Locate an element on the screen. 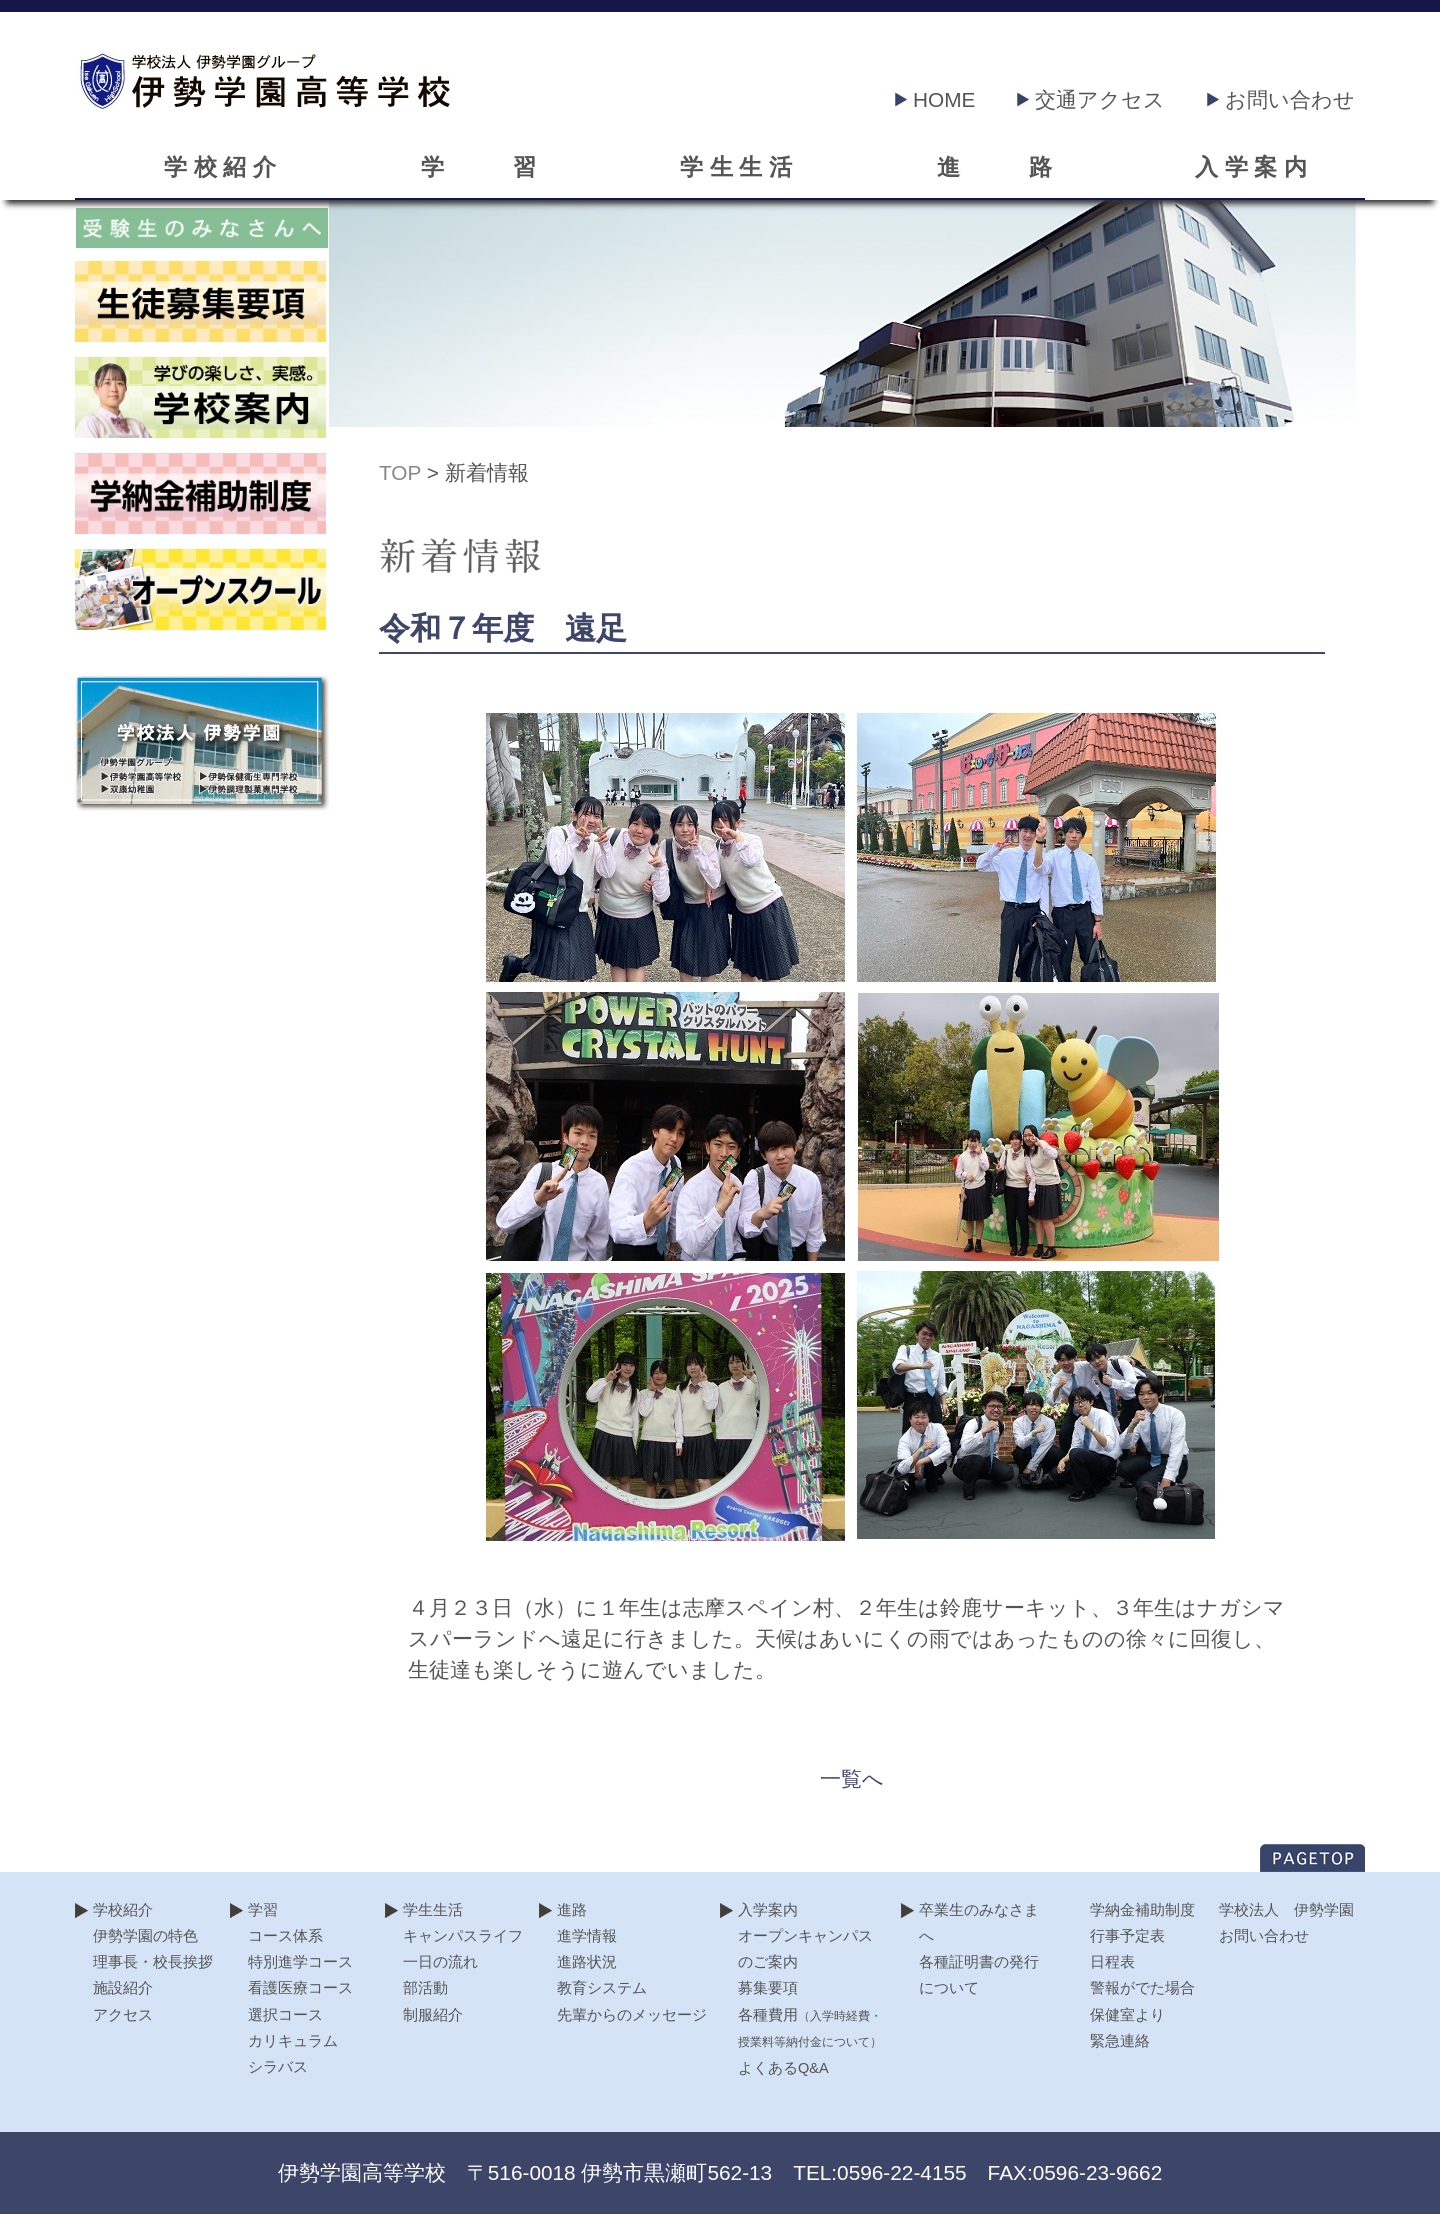 This screenshot has height=2214, width=1440. 先輩からのメッセージ is located at coordinates (632, 2015).